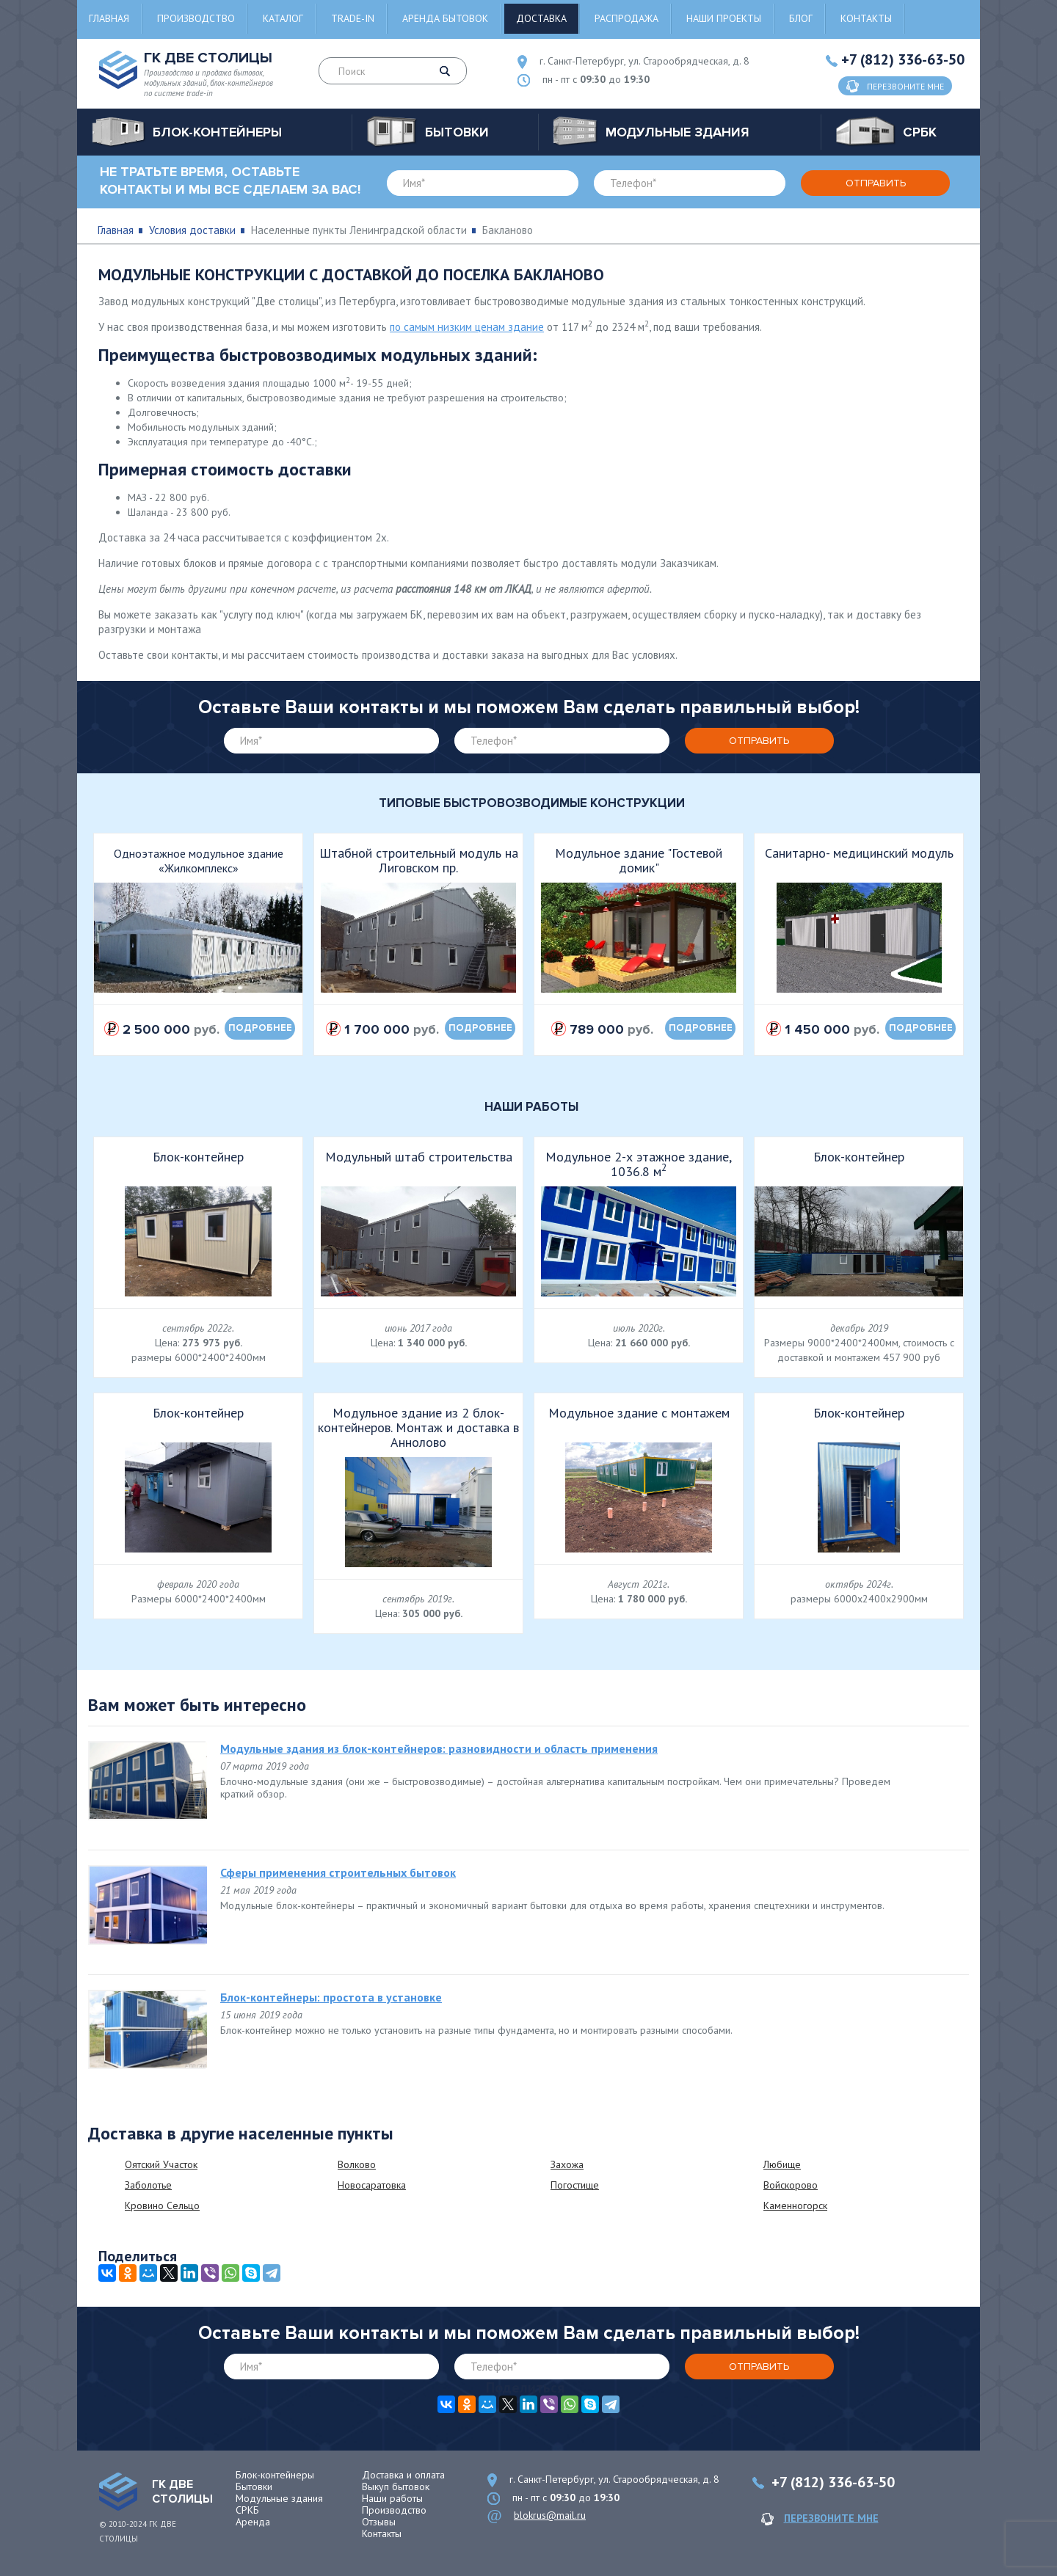  What do you see at coordinates (866, 18) in the screenshot?
I see `Контакты` at bounding box center [866, 18].